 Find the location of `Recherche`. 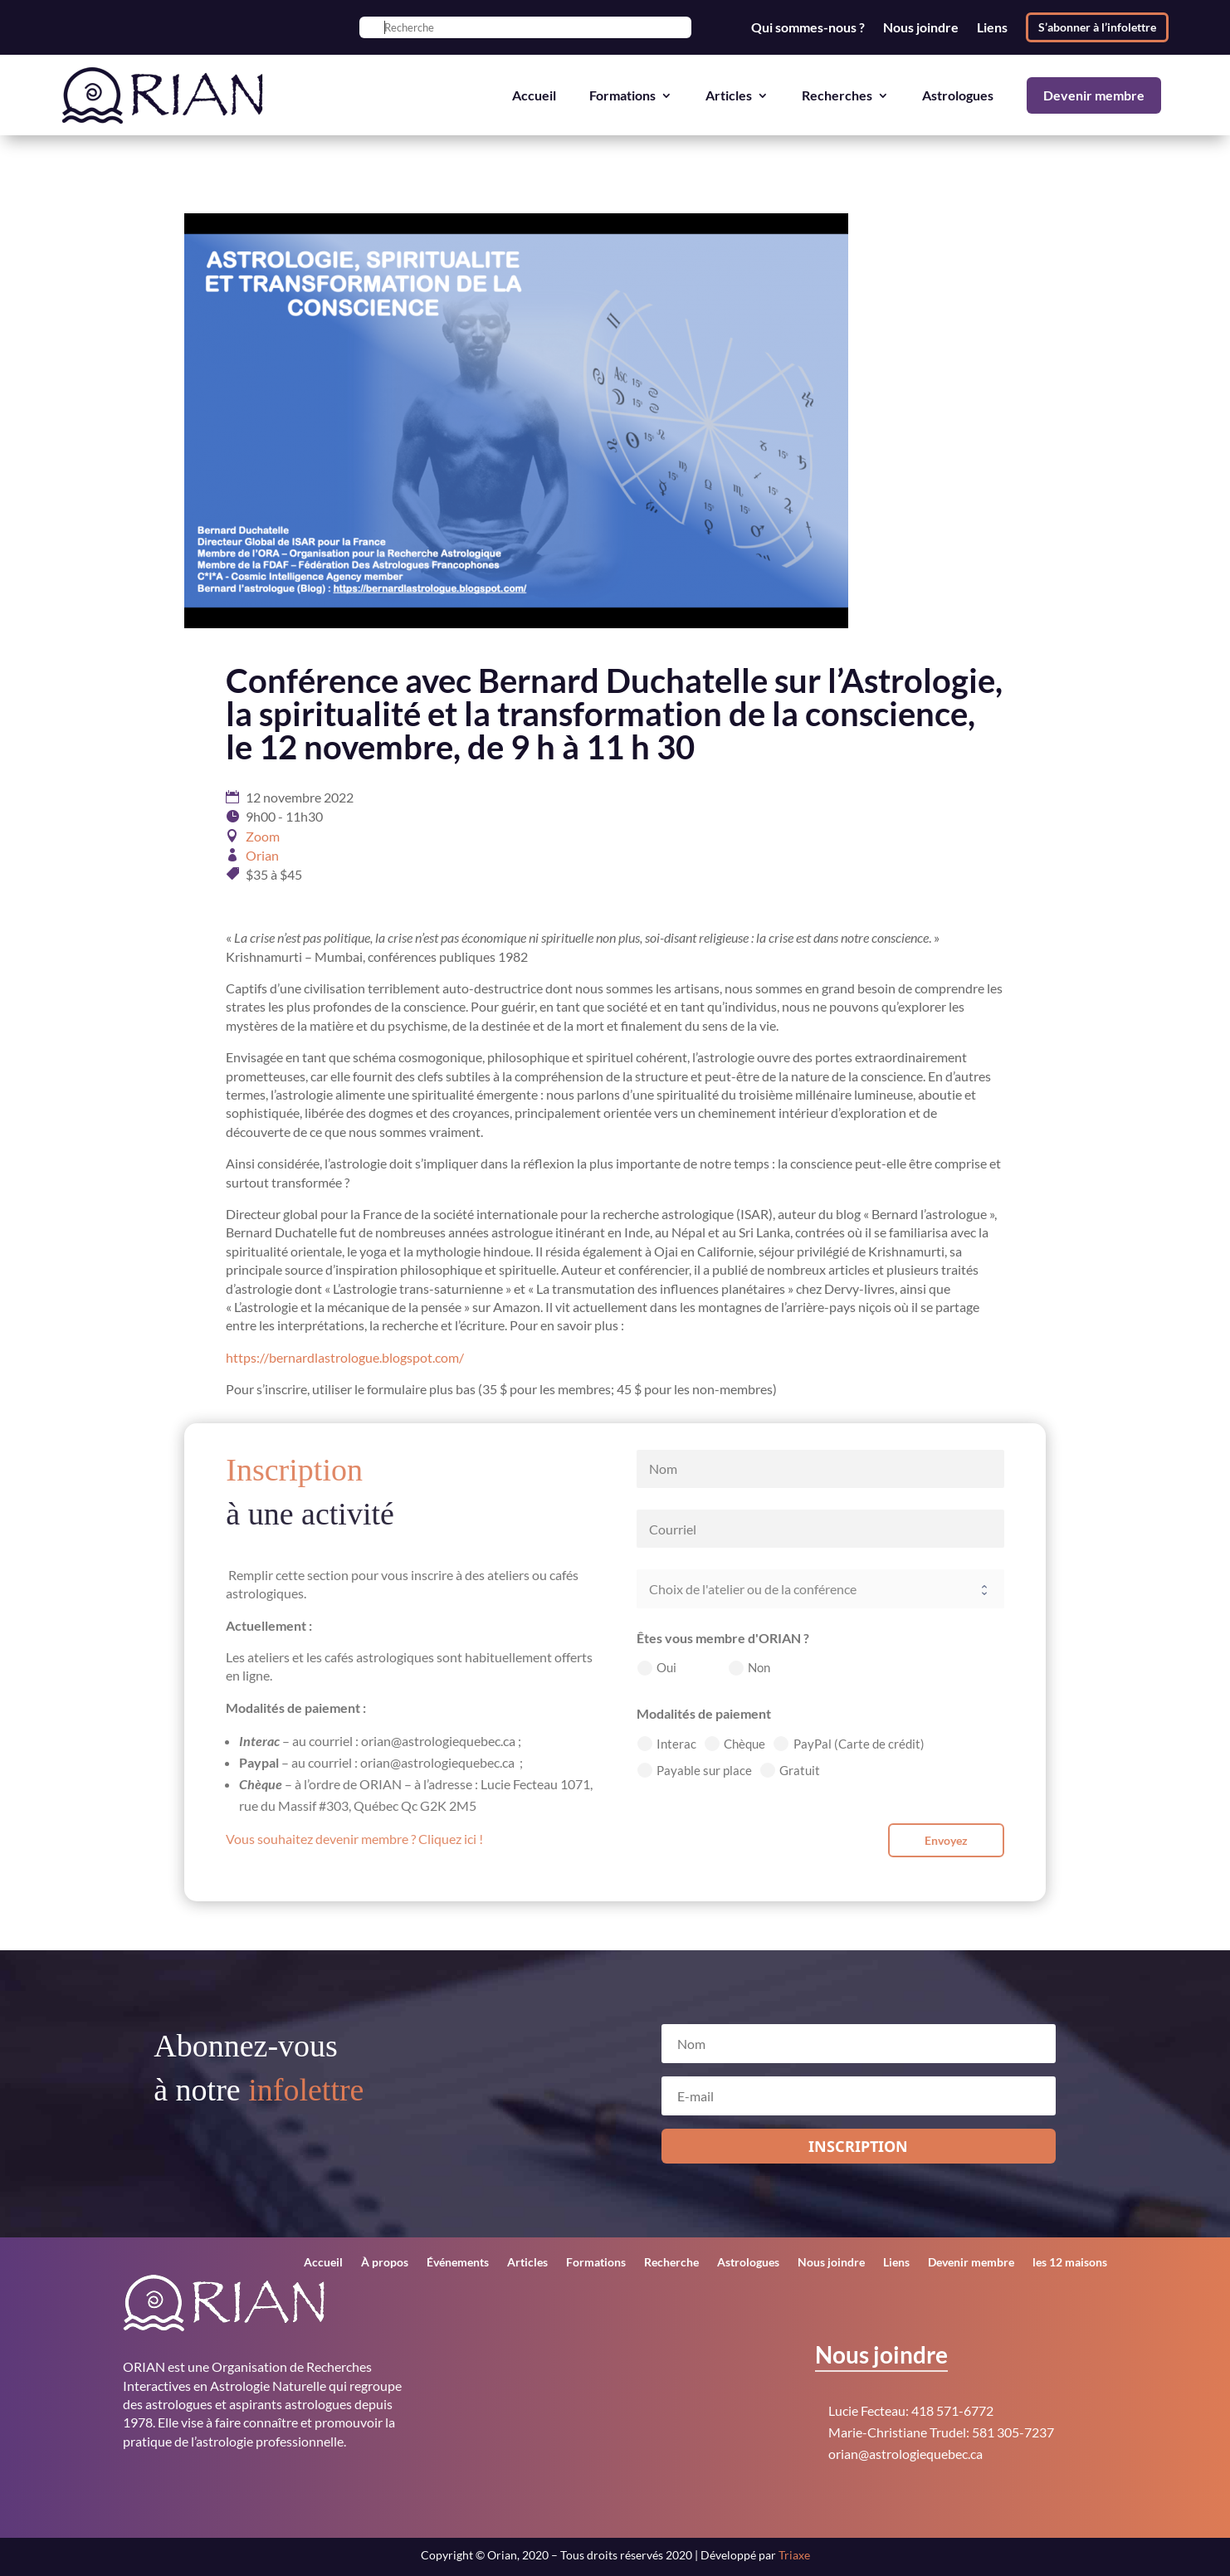

Recherche is located at coordinates (671, 2262).